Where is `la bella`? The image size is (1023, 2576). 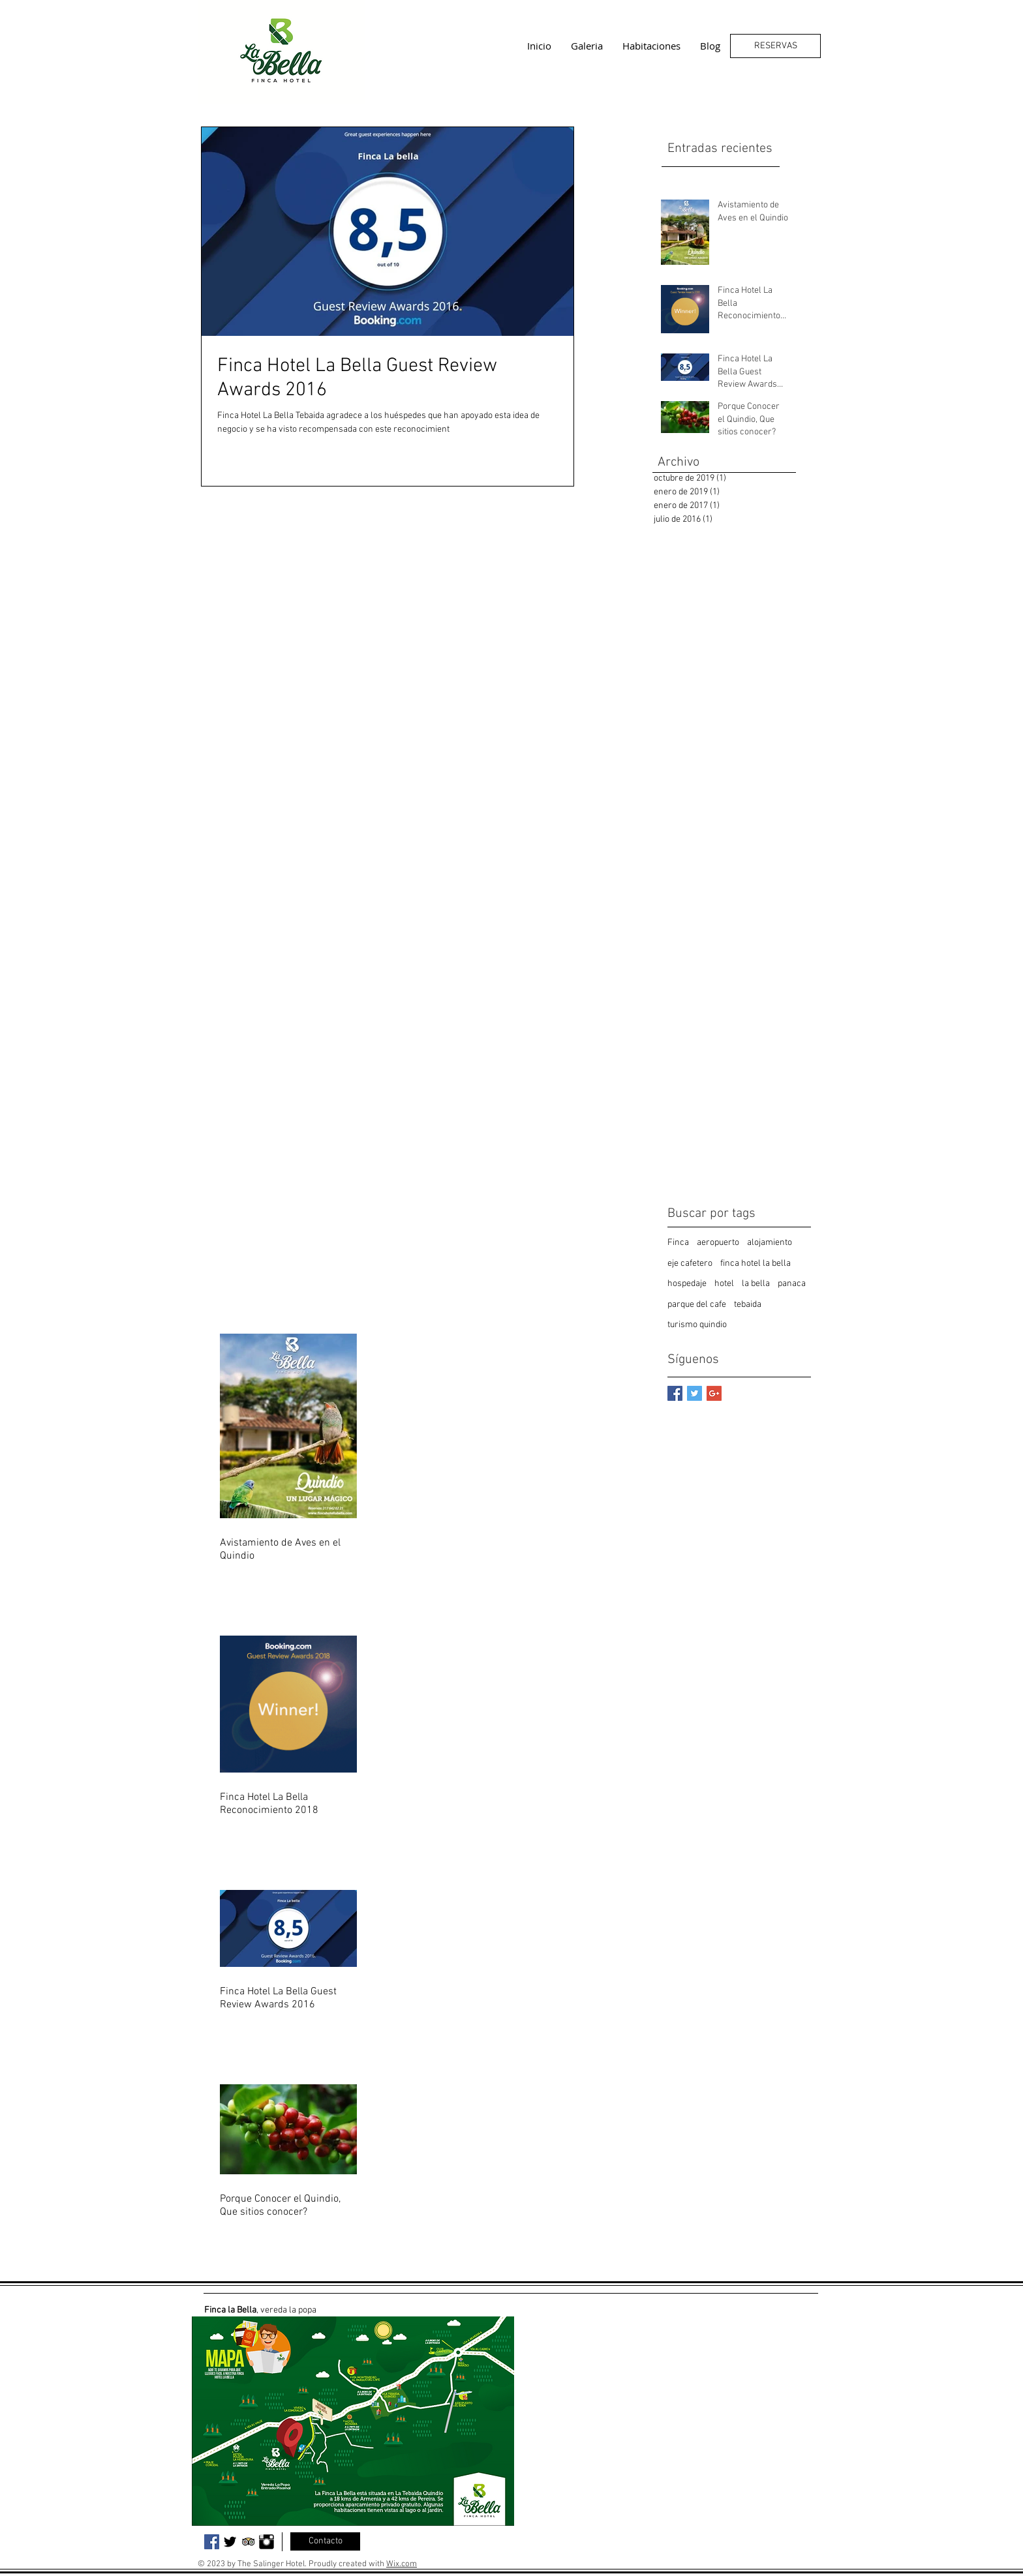
la bella is located at coordinates (756, 1283).